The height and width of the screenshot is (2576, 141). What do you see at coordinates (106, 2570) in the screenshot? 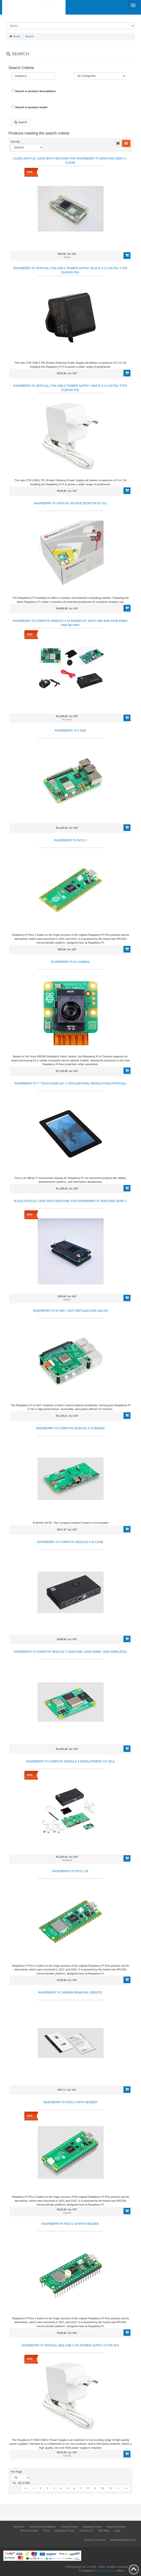
I see `SA Corona Virus` at bounding box center [106, 2570].